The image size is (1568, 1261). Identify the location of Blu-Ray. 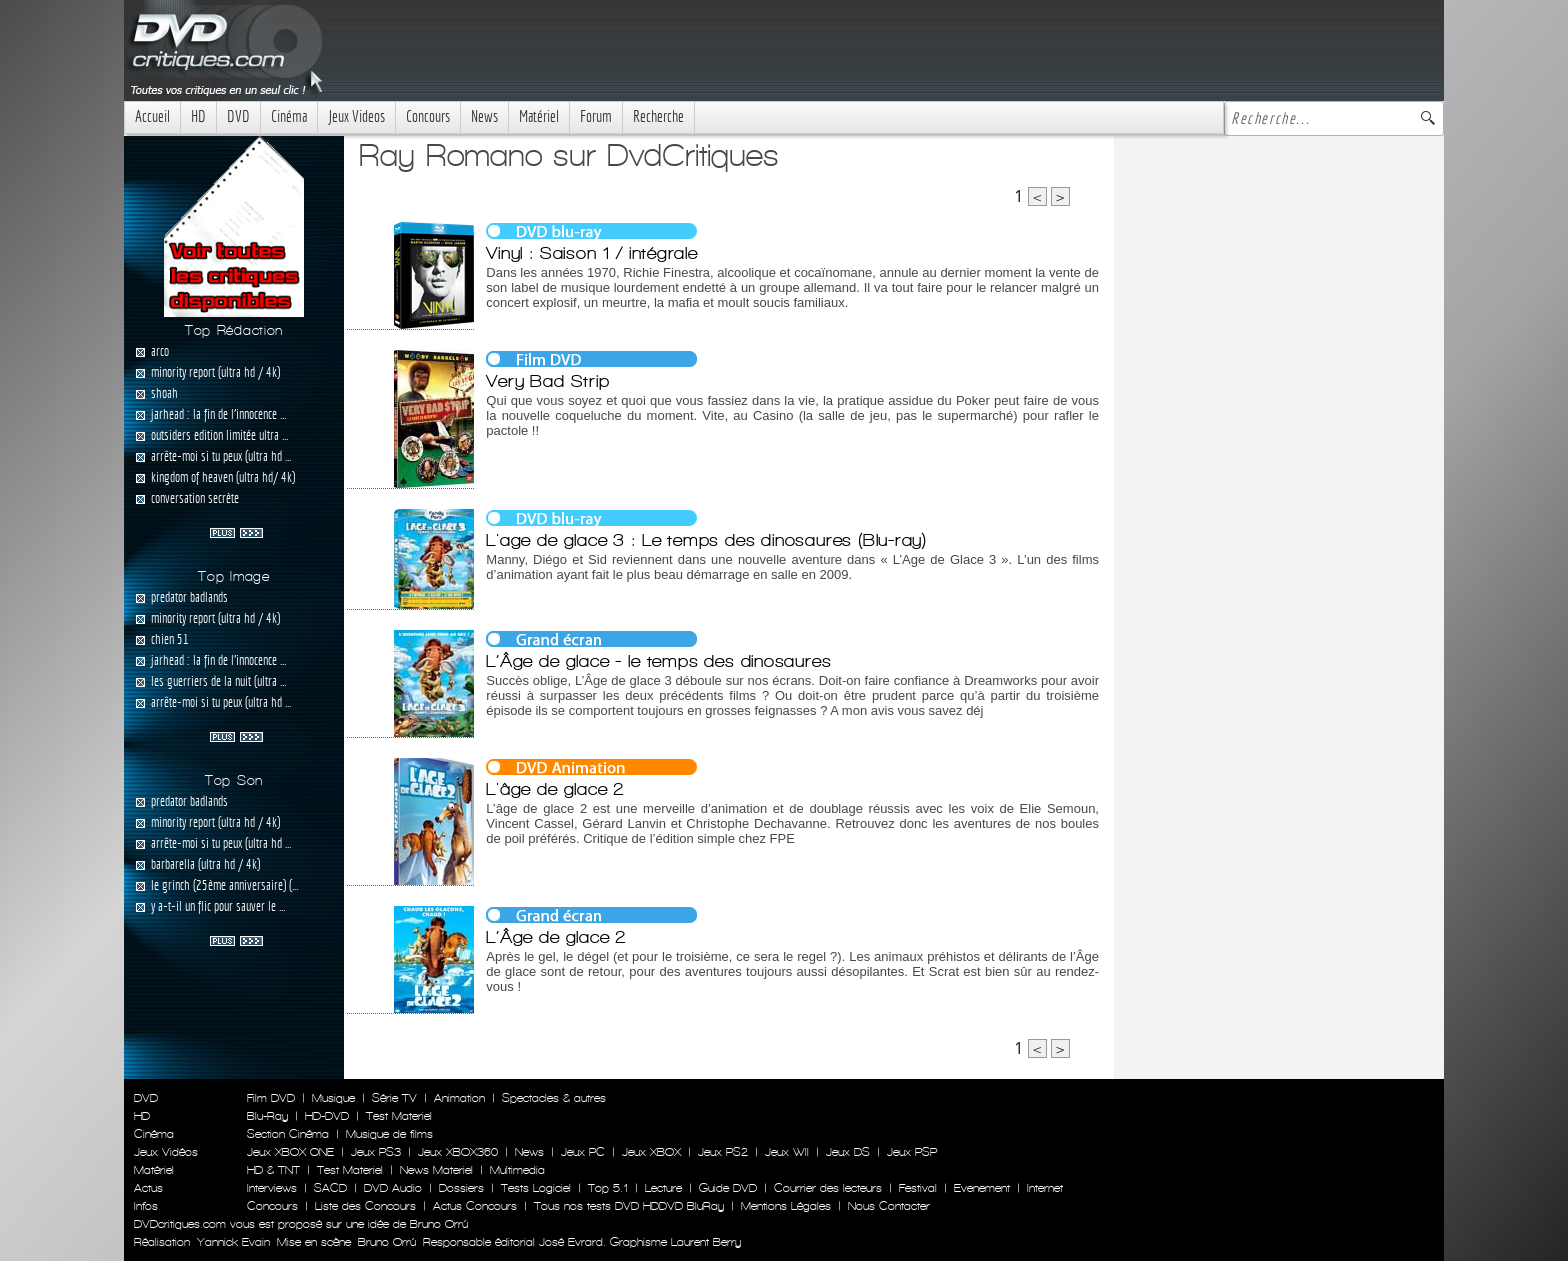
(267, 1116).